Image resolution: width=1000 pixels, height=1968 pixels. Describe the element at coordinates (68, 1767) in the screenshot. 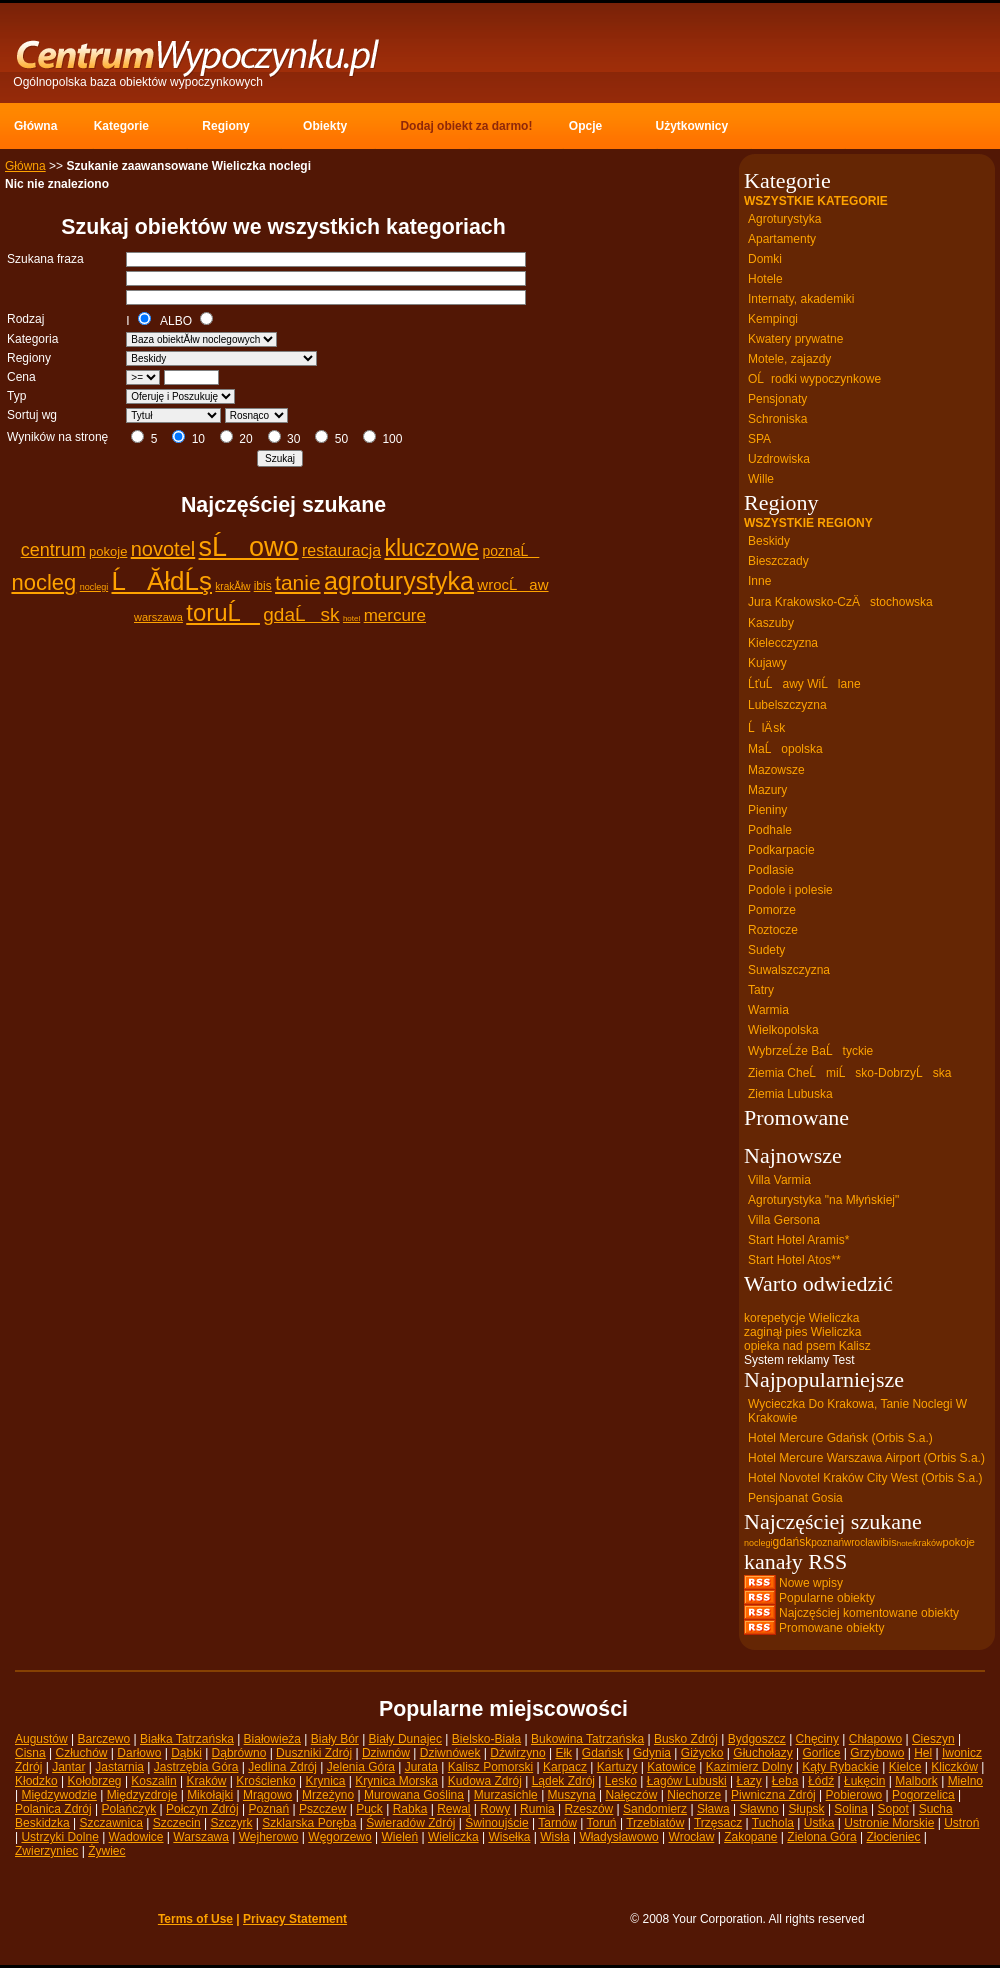

I see `Jantar` at that location.